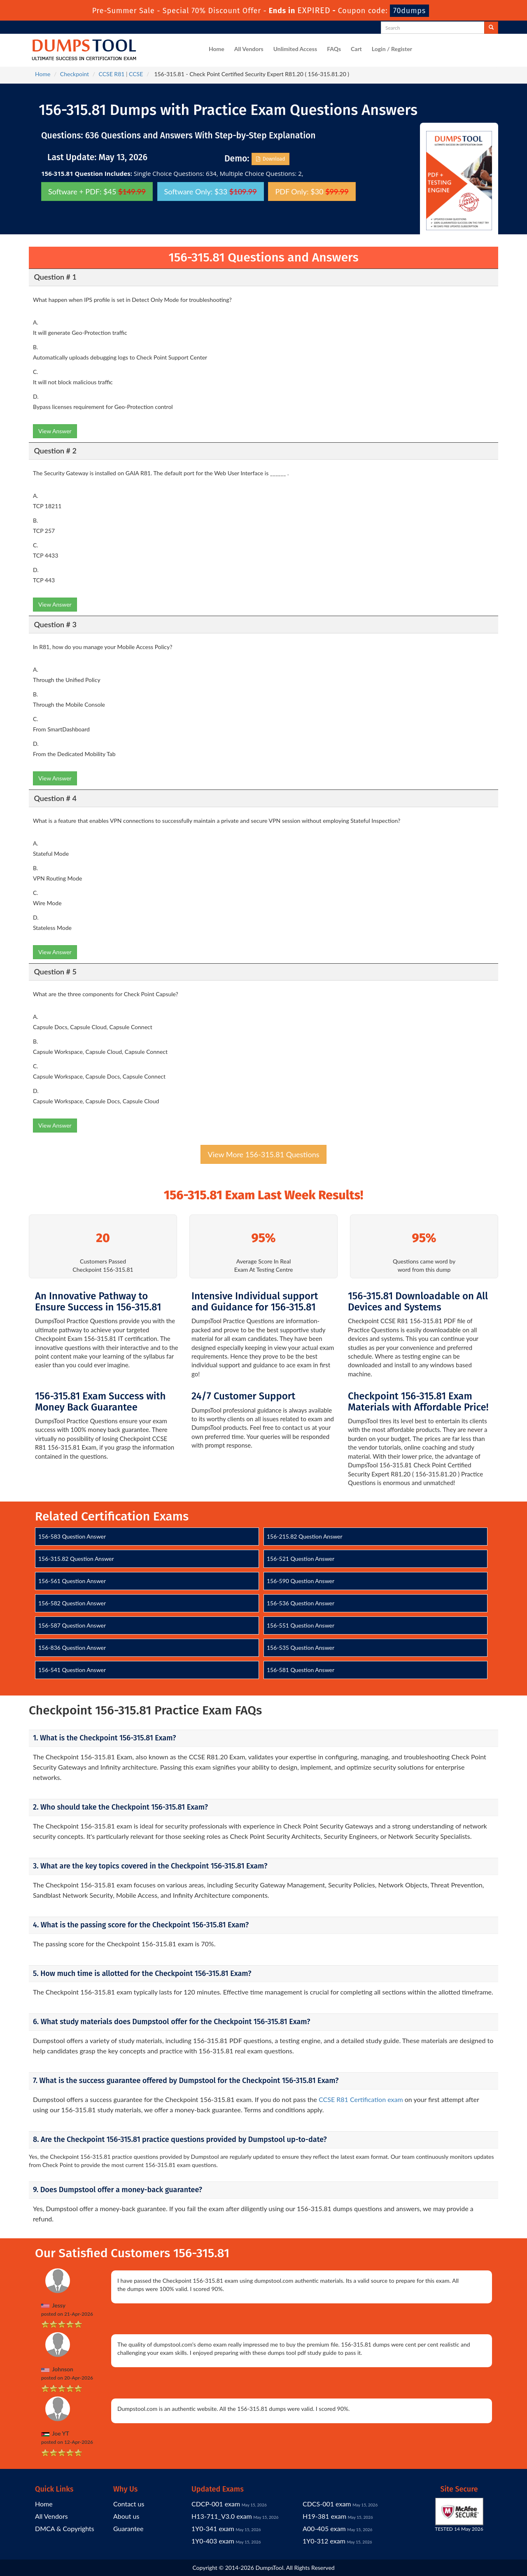 The height and width of the screenshot is (2576, 527). What do you see at coordinates (126, 2516) in the screenshot?
I see `About us` at bounding box center [126, 2516].